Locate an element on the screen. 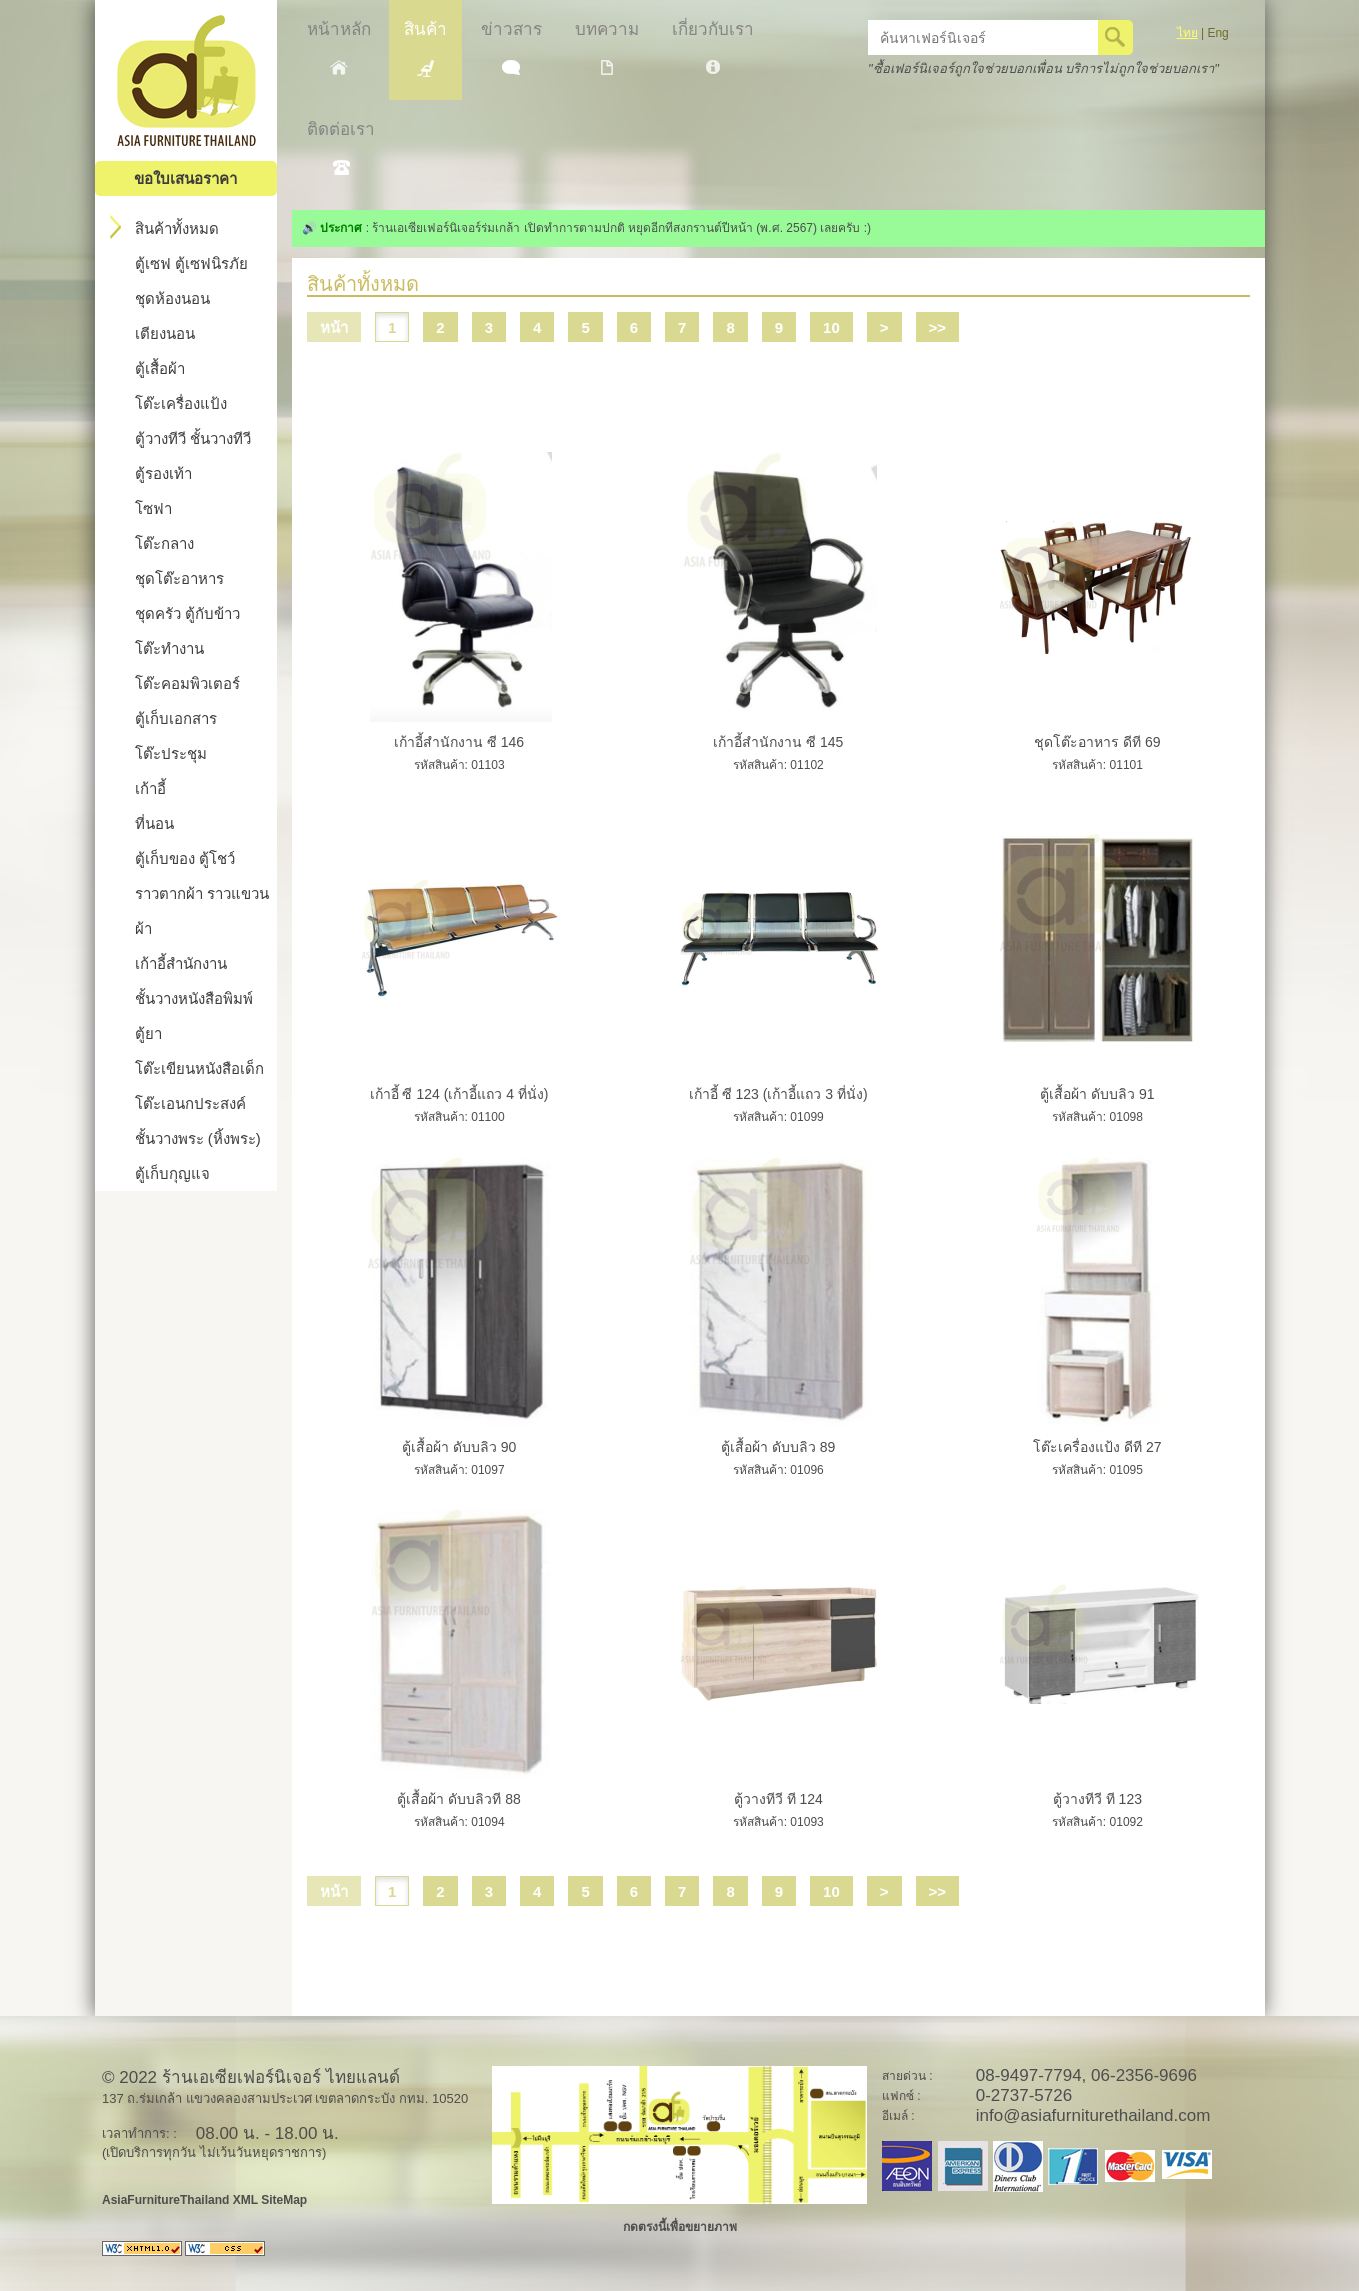 This screenshot has width=1359, height=2291. ขอใบเสนอราคา is located at coordinates (185, 178).